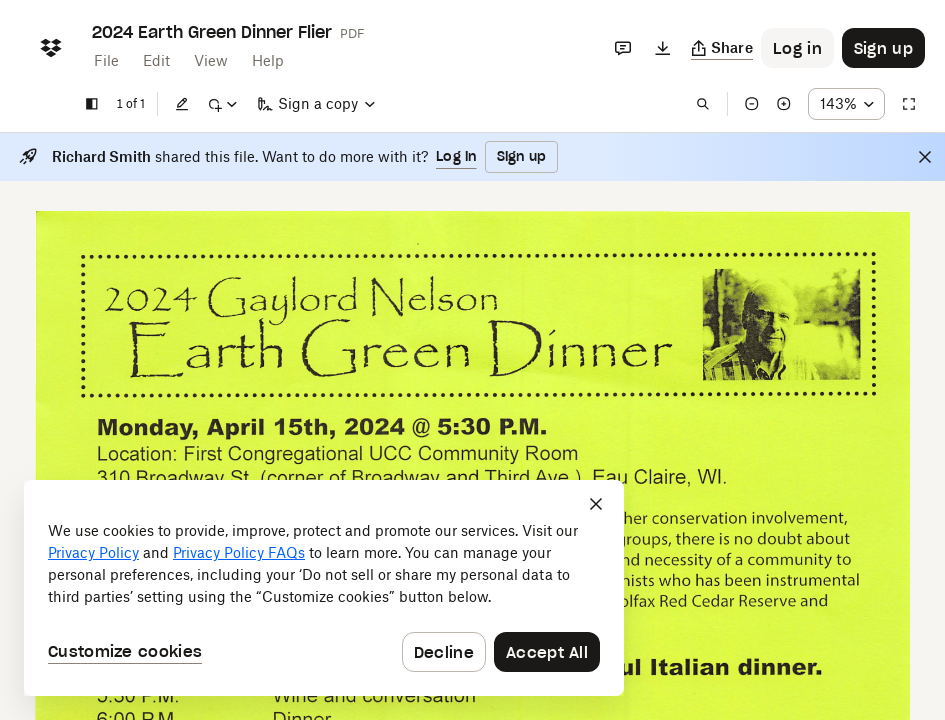 The image size is (945, 720). I want to click on [Download], so click(663, 48).